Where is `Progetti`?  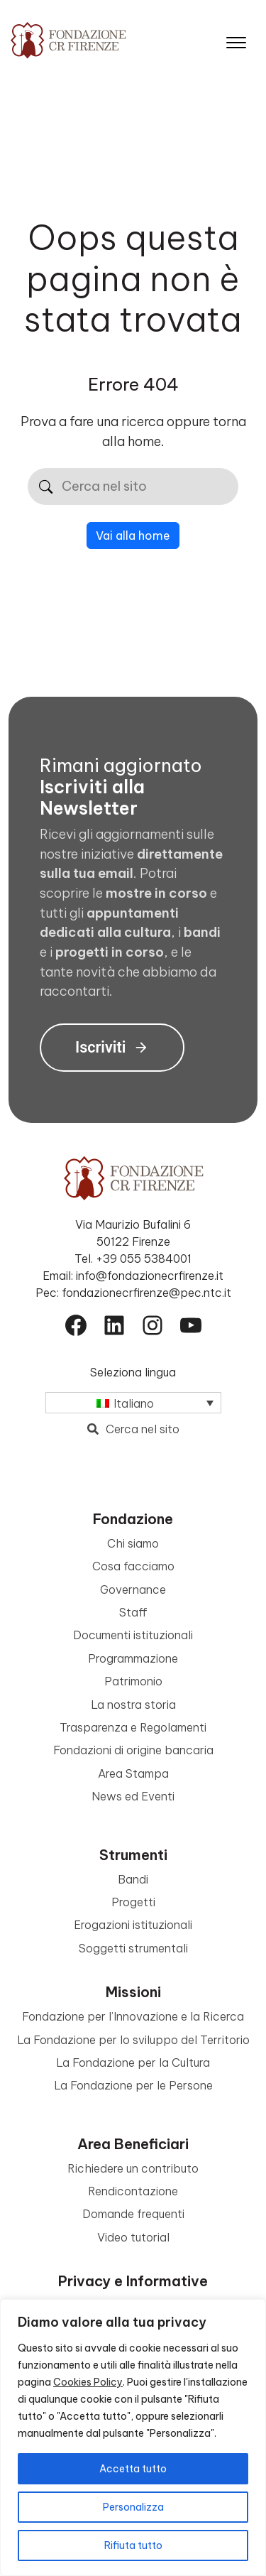 Progetti is located at coordinates (133, 1902).